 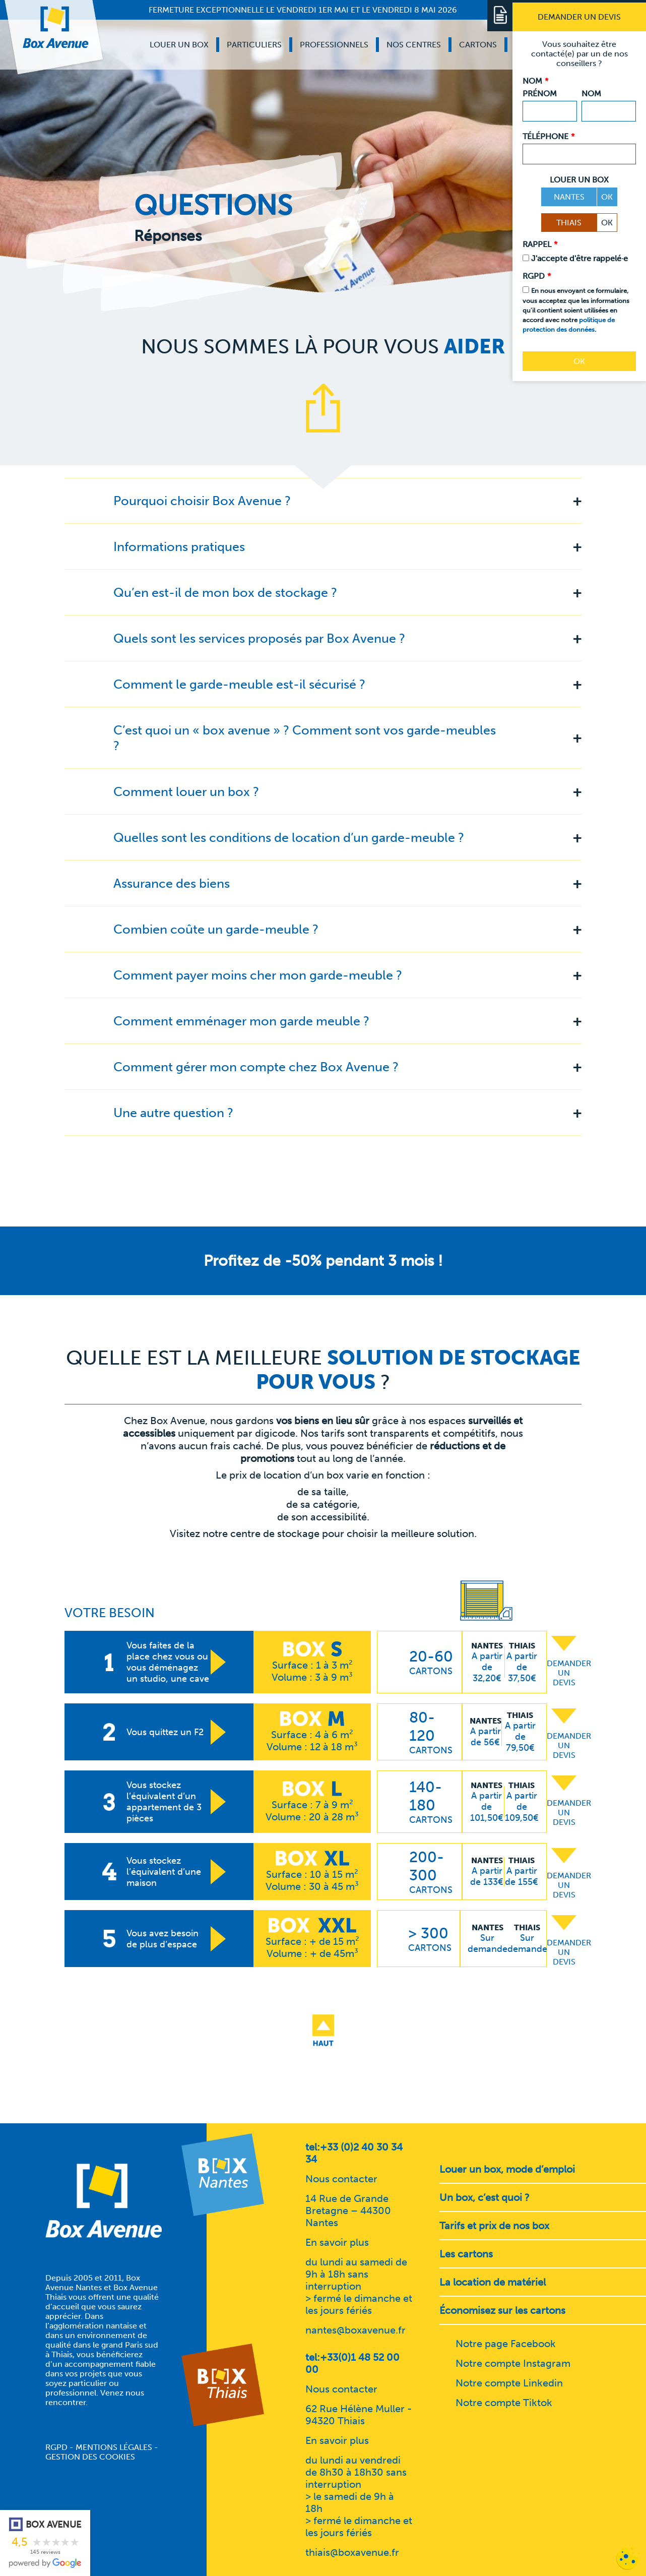 I want to click on Professionnels, so click(x=334, y=44).